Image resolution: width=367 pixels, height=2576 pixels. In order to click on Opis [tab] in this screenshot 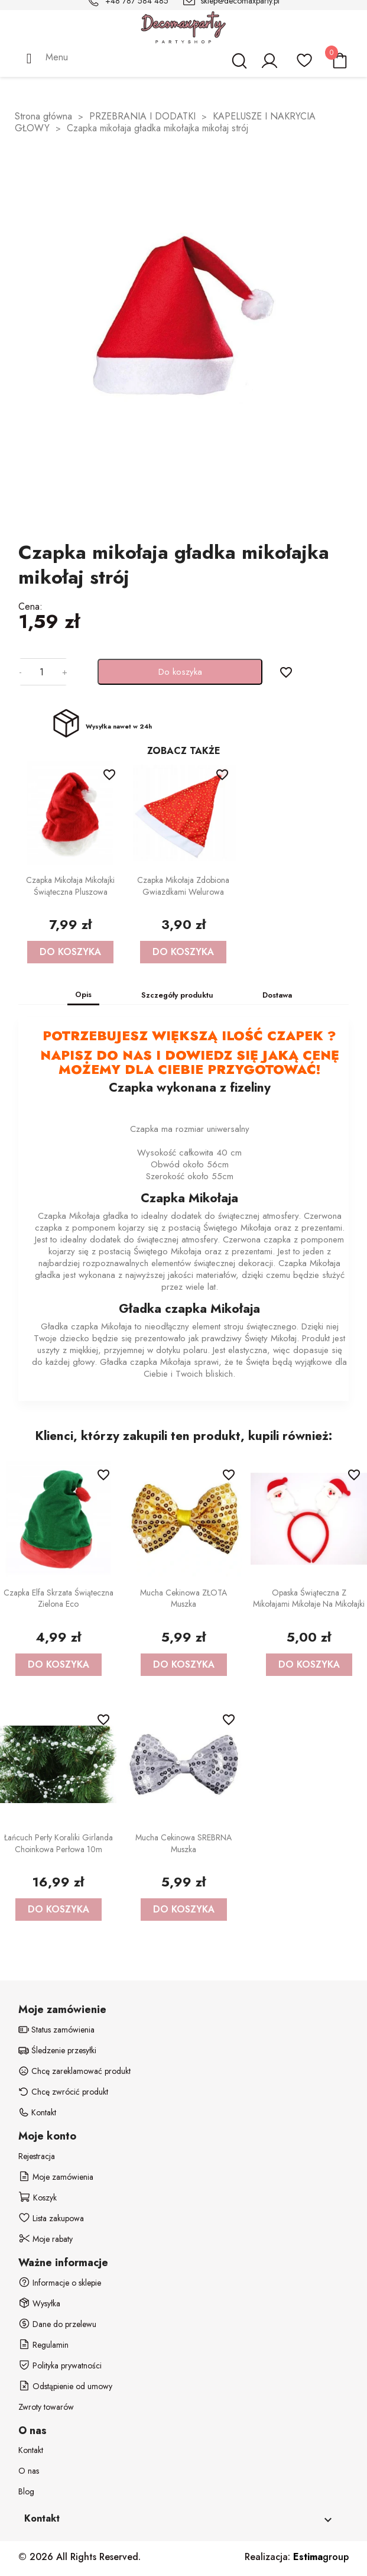, I will do `click(83, 994)`.